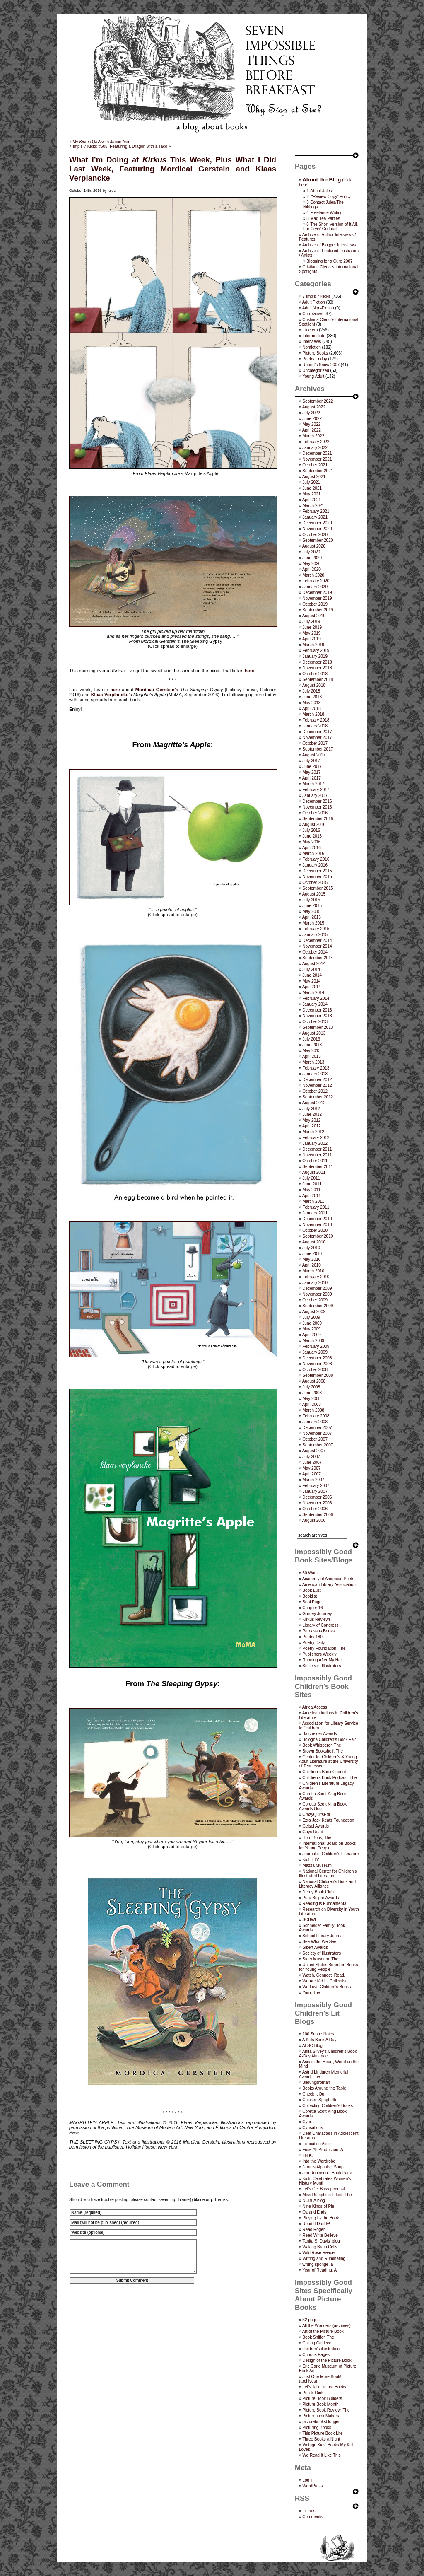  Describe the element at coordinates (315, 441) in the screenshot. I see `February 2022` at that location.